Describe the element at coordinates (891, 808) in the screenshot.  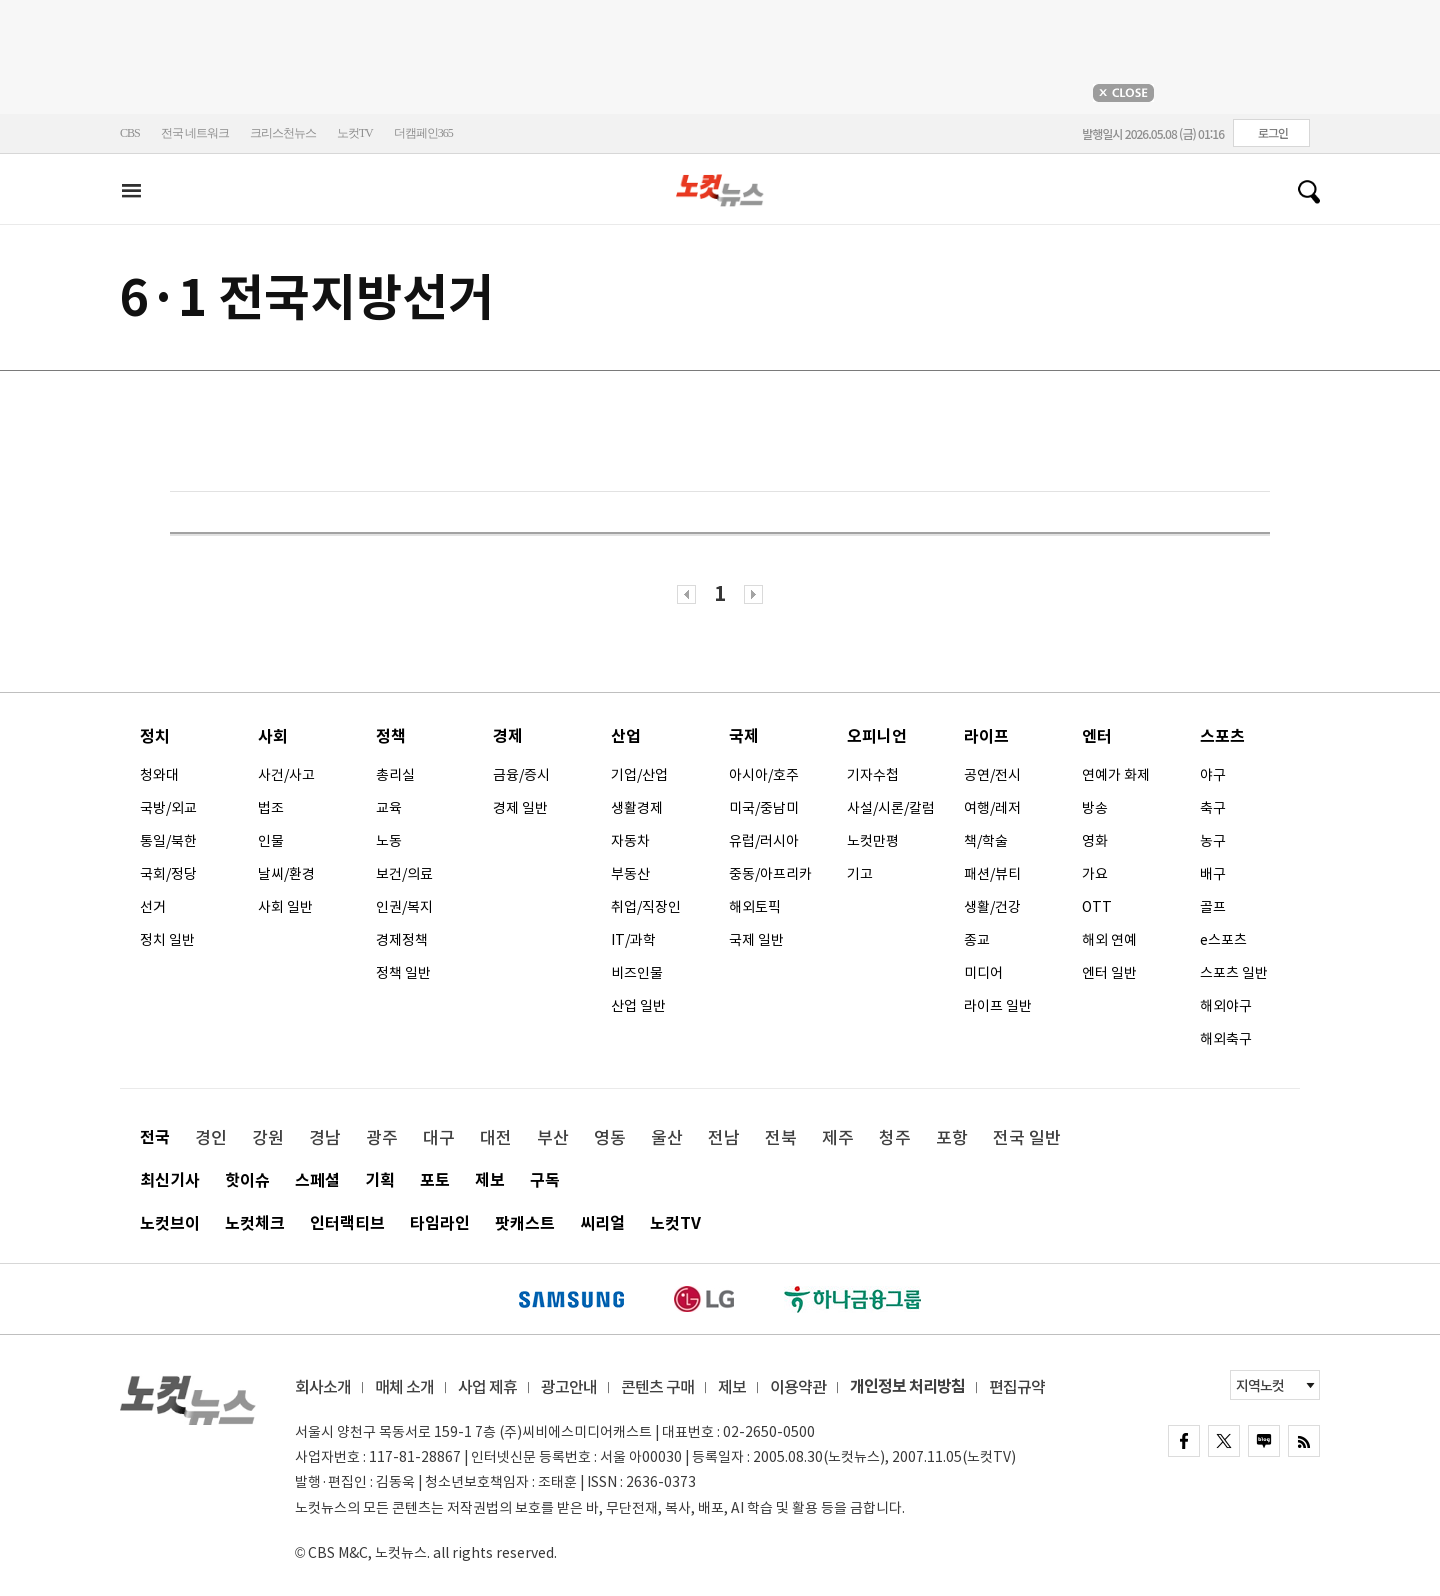
I see `사설/시론/칼럼` at that location.